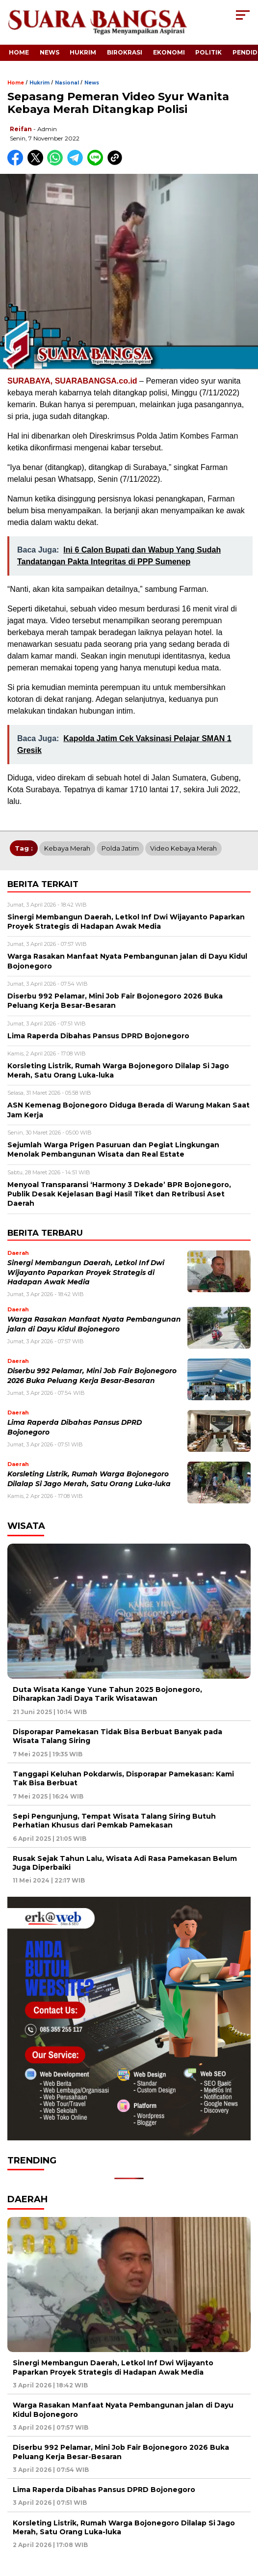 The width and height of the screenshot is (258, 2576). I want to click on Hukrim, so click(83, 52).